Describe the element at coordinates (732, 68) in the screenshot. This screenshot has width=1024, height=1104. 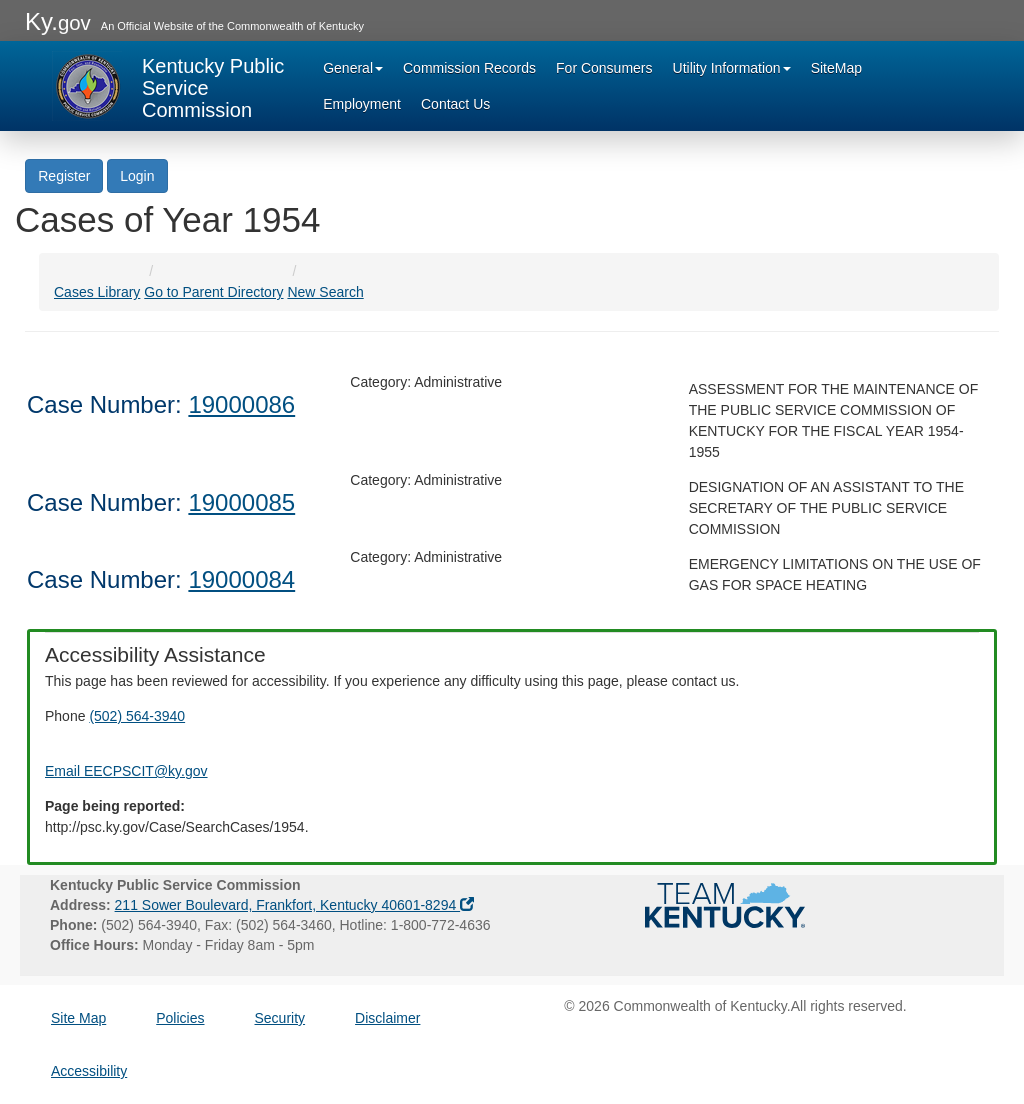
I see `Utility Information [button]` at that location.